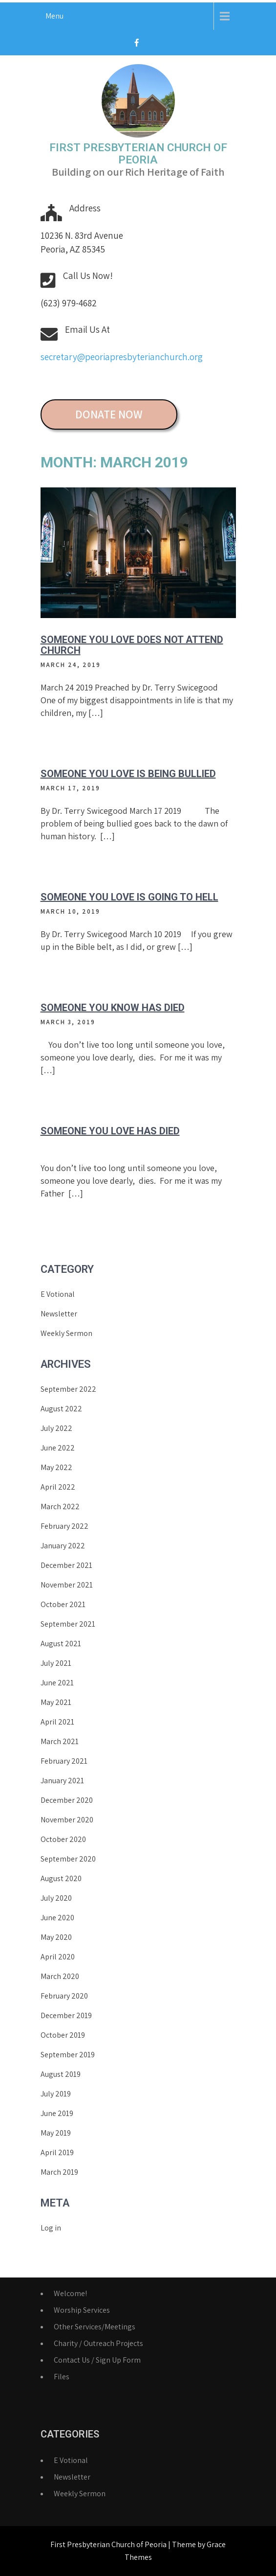  What do you see at coordinates (60, 1506) in the screenshot?
I see `March 2022` at bounding box center [60, 1506].